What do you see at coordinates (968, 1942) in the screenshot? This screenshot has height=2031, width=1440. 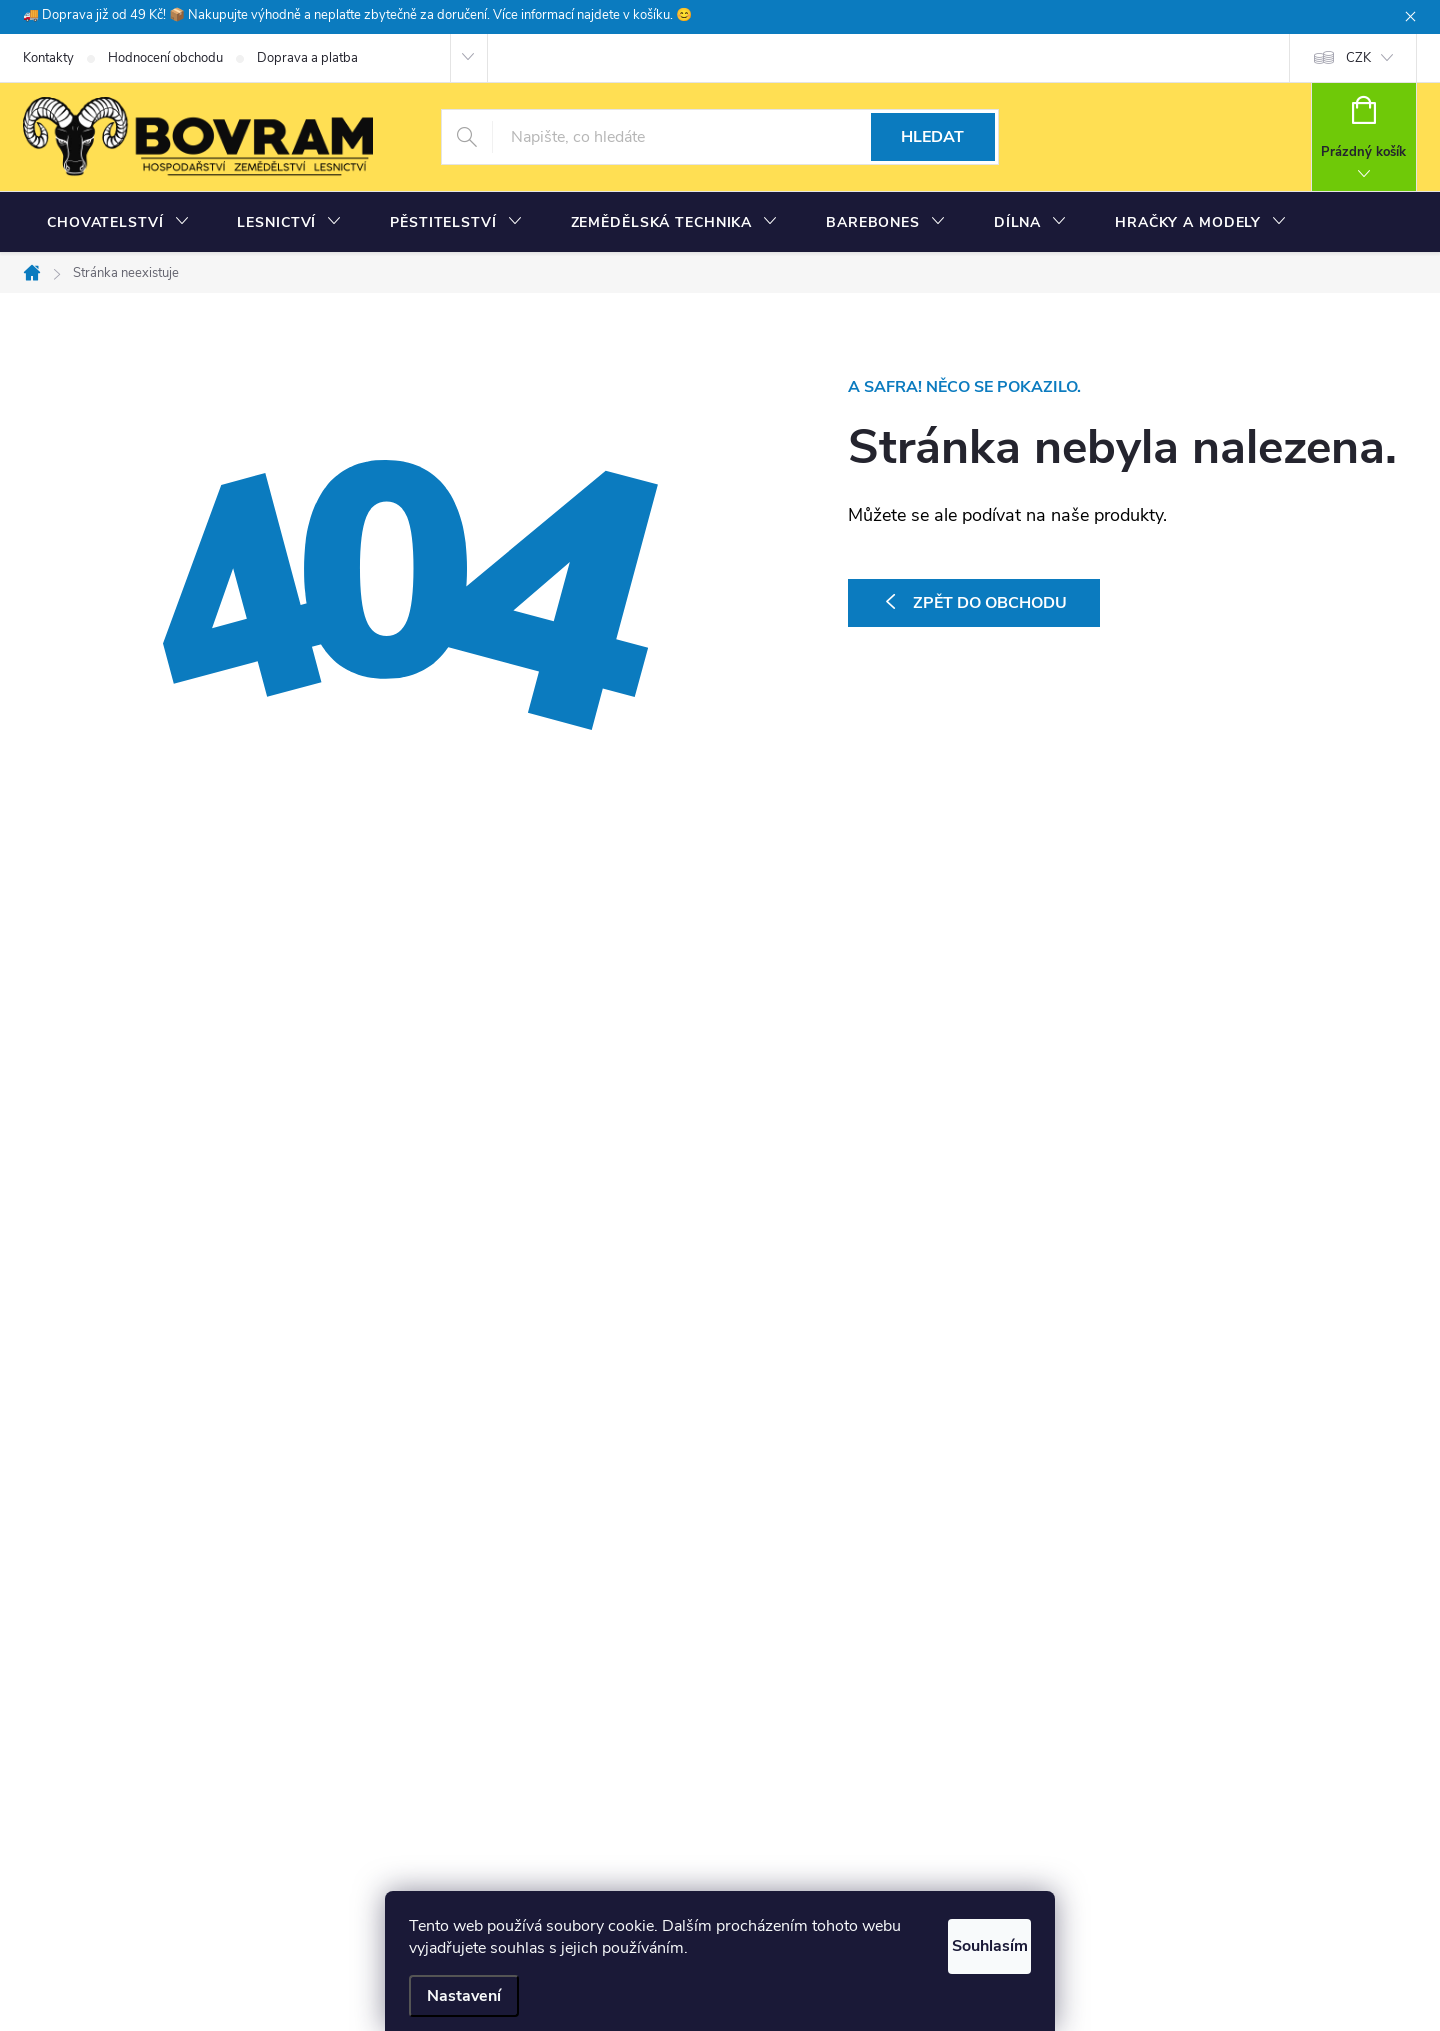 I see `Souhlasím [Přijmout cookies]` at bounding box center [968, 1942].